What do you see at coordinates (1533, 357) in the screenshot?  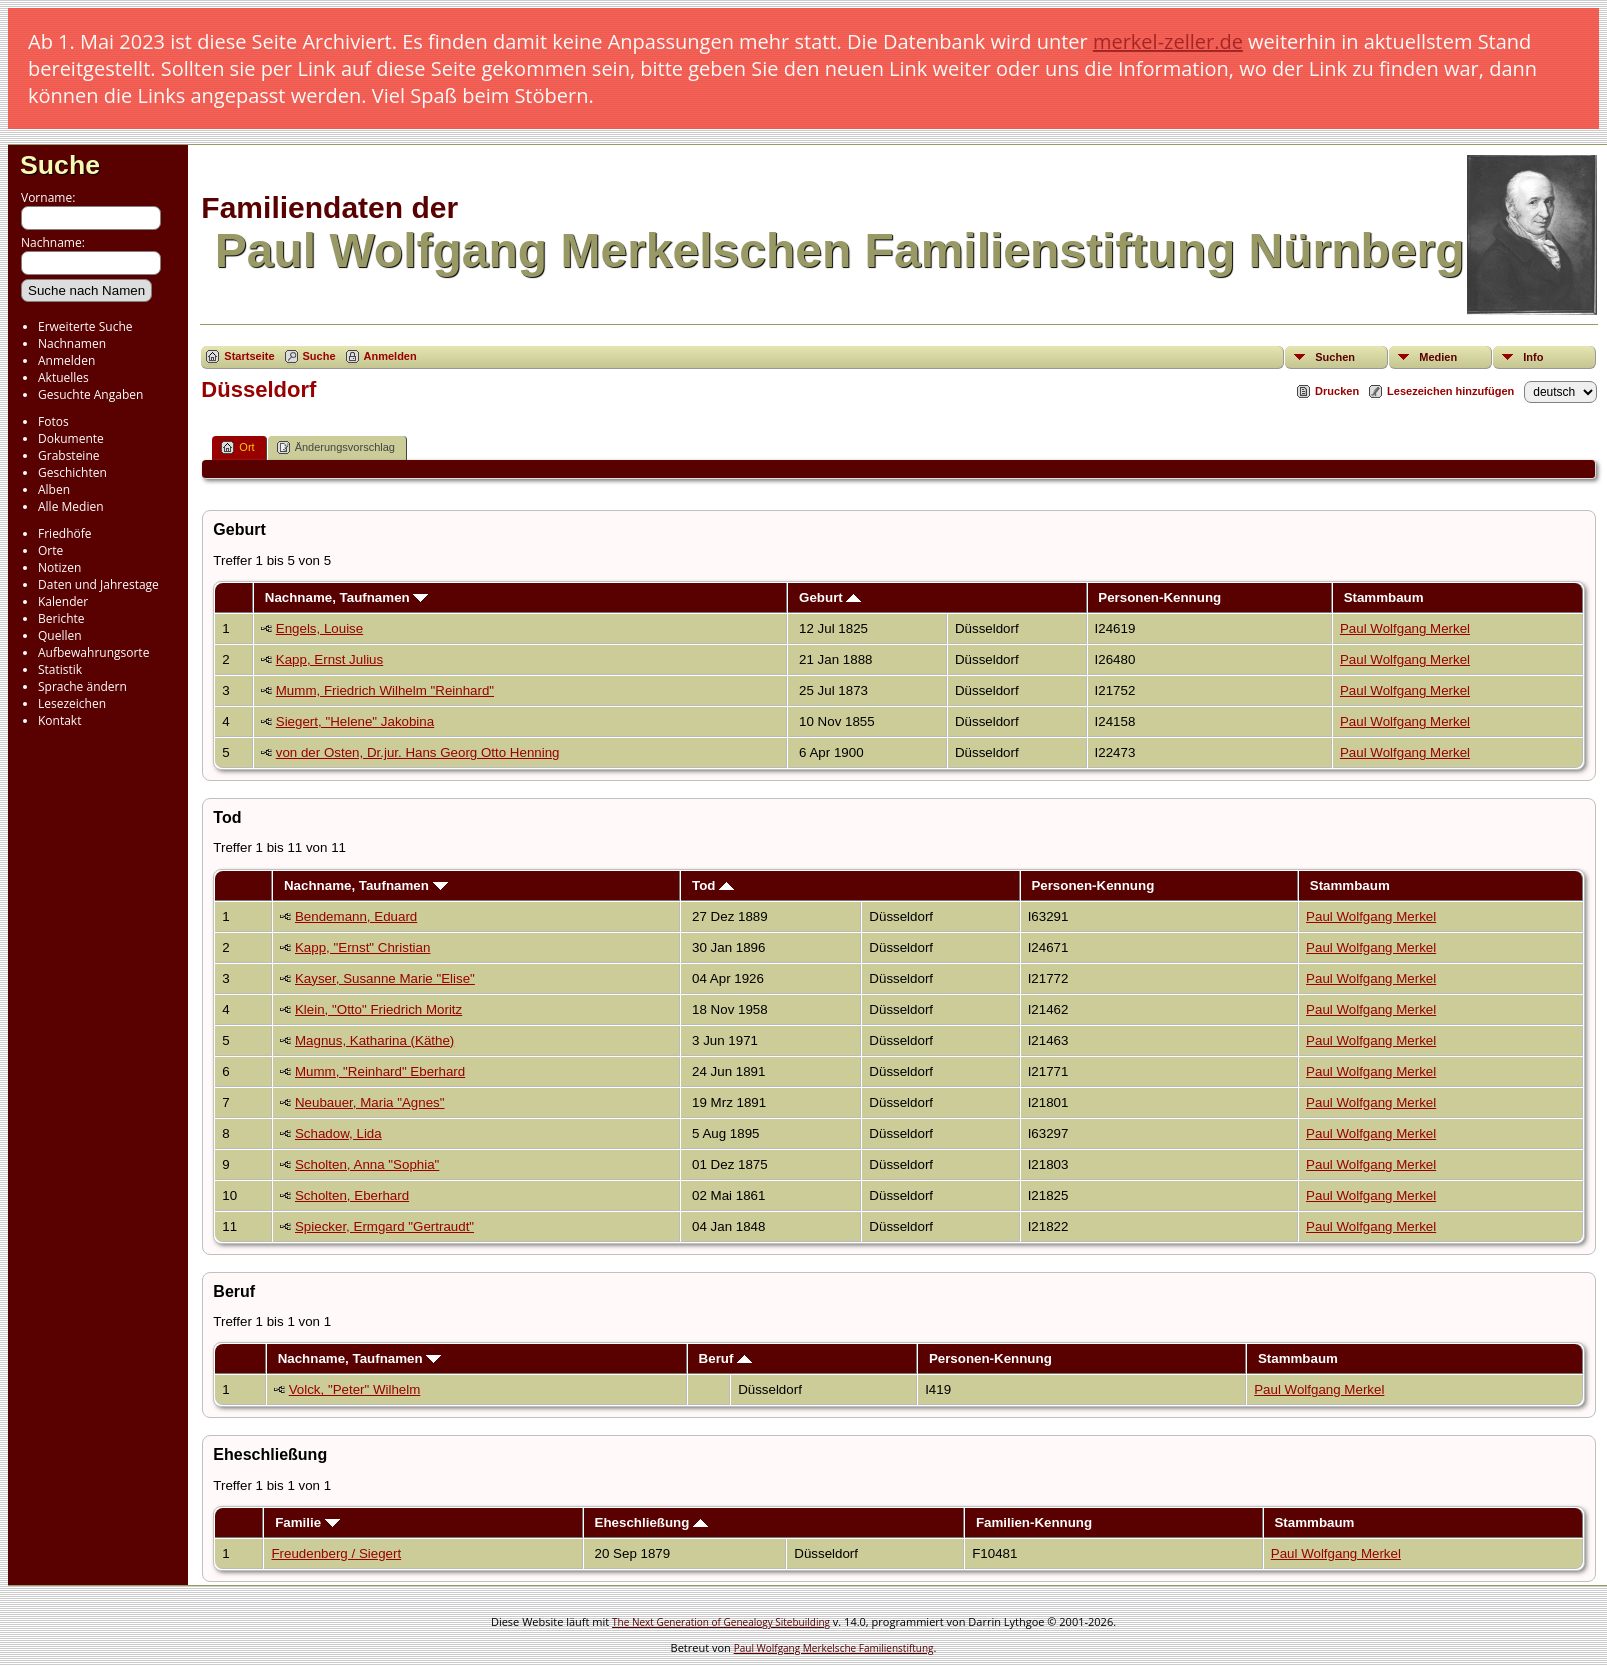 I see `Info` at bounding box center [1533, 357].